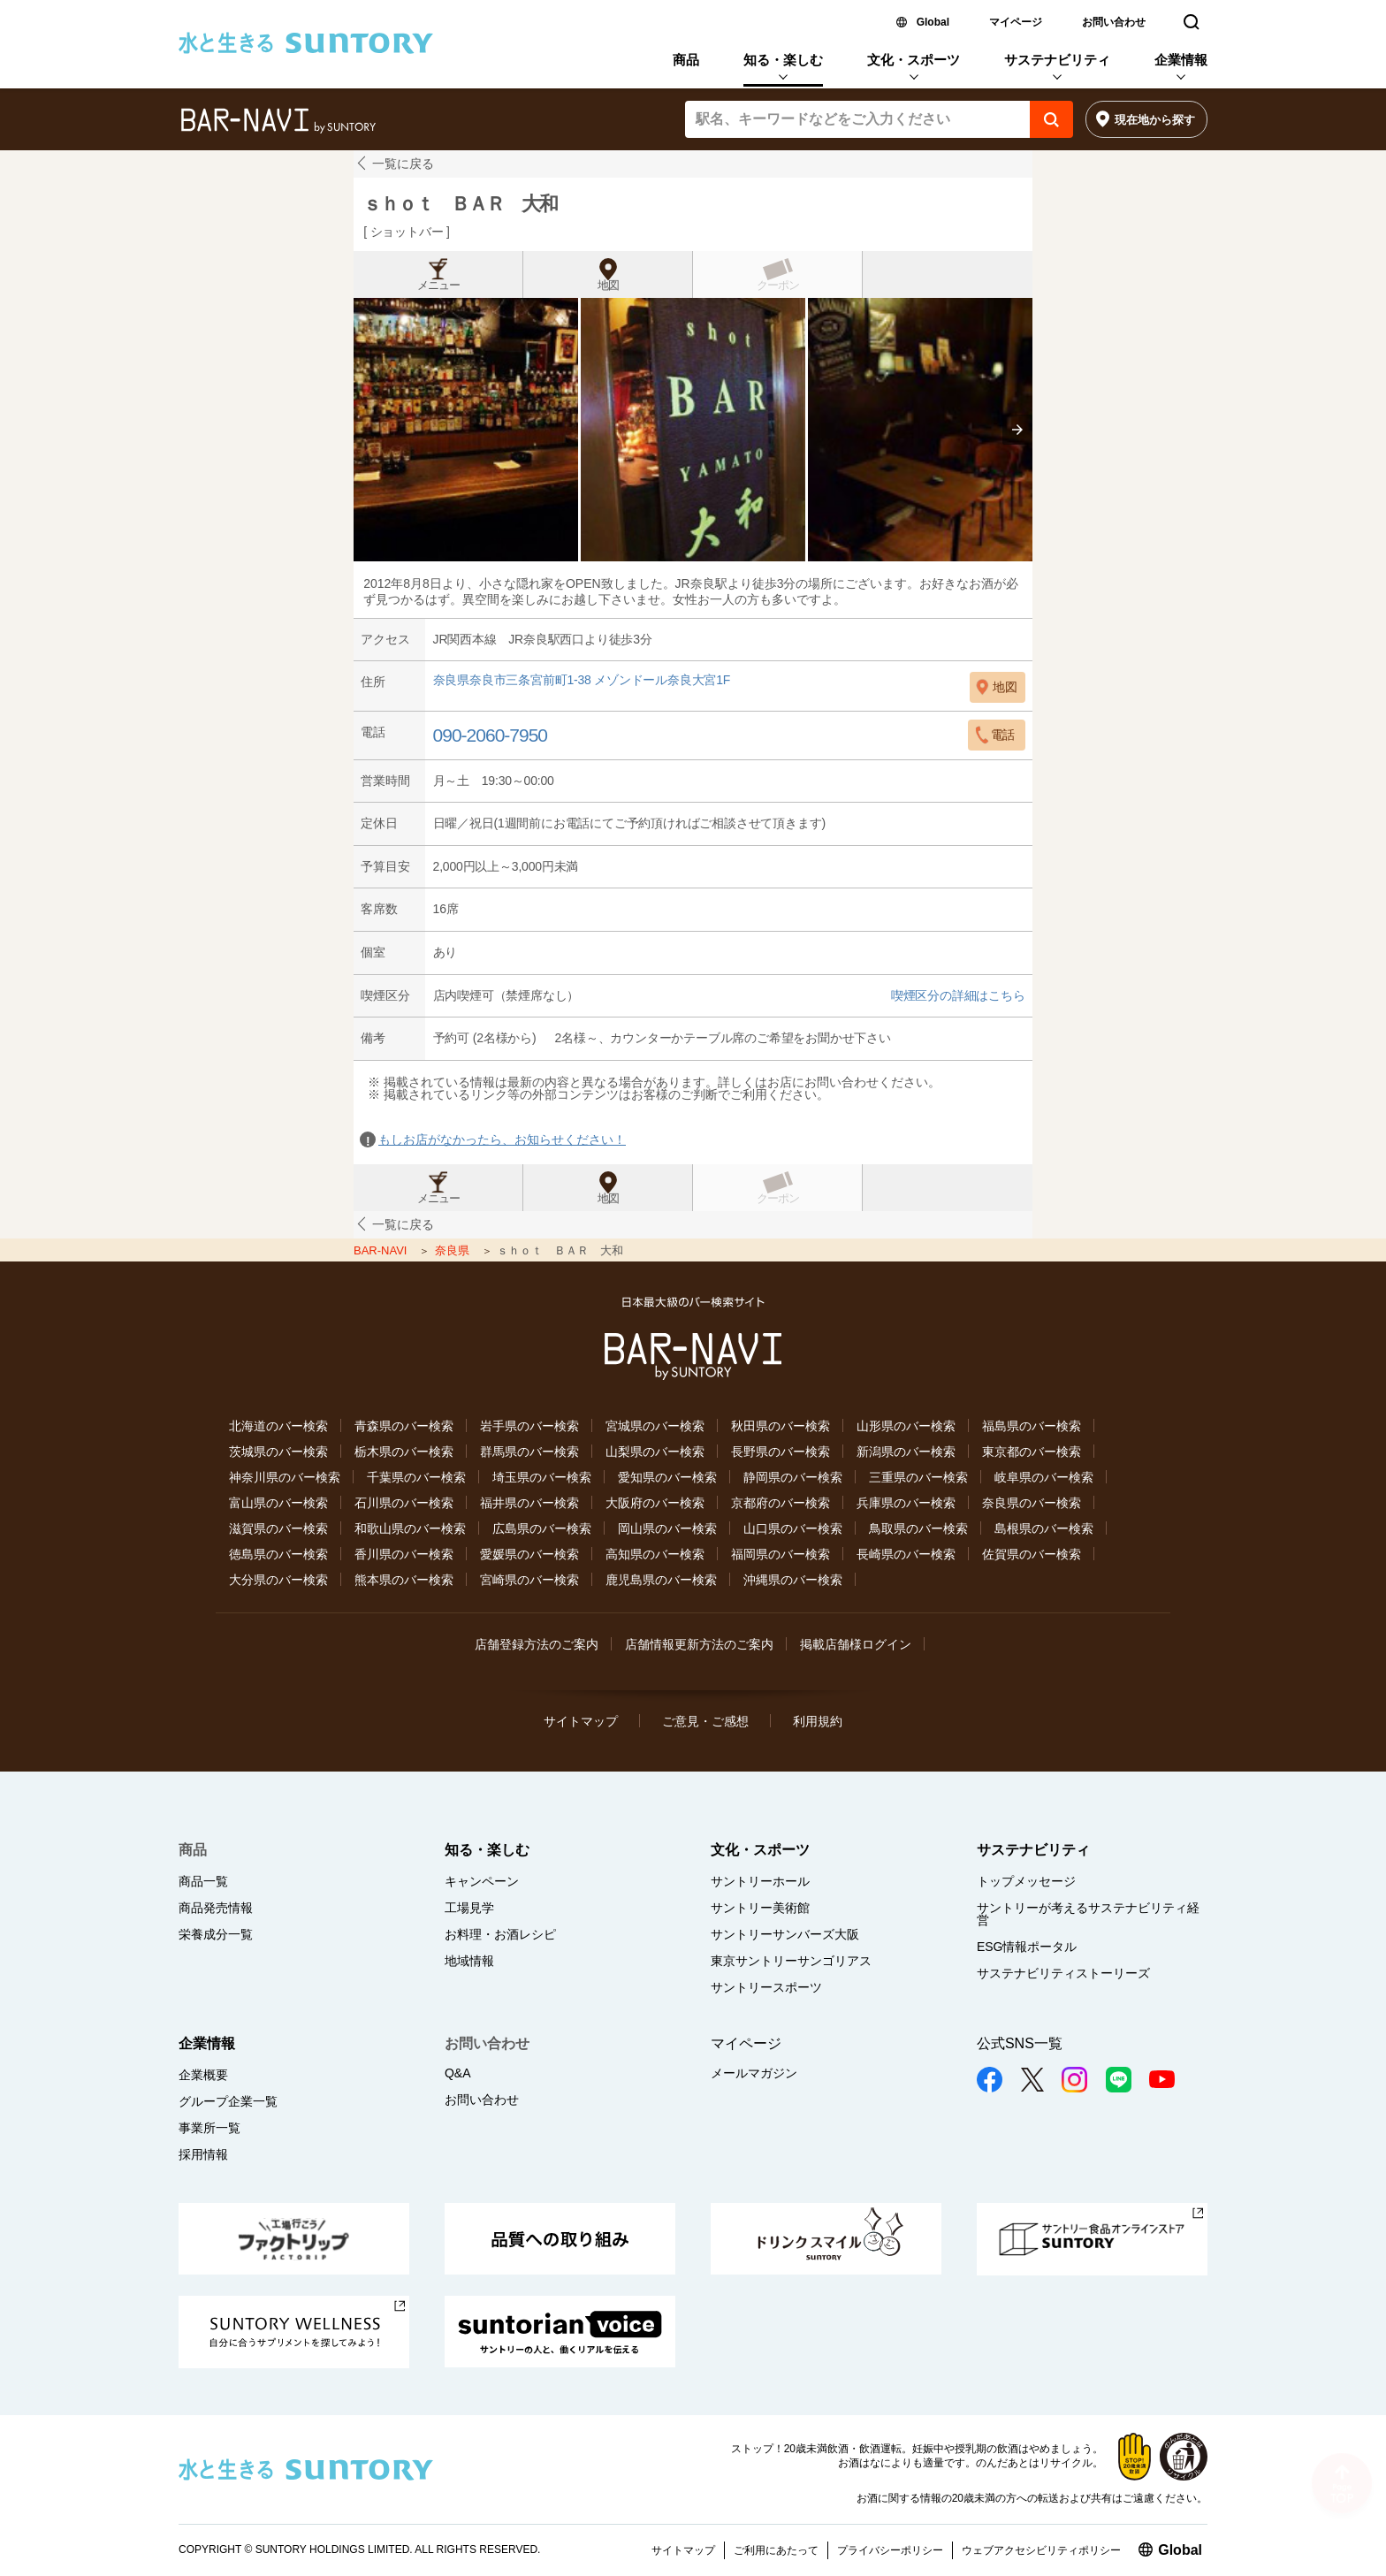 This screenshot has height=2576, width=1386. Describe the element at coordinates (654, 1426) in the screenshot. I see `宮城県のバー検索` at that location.